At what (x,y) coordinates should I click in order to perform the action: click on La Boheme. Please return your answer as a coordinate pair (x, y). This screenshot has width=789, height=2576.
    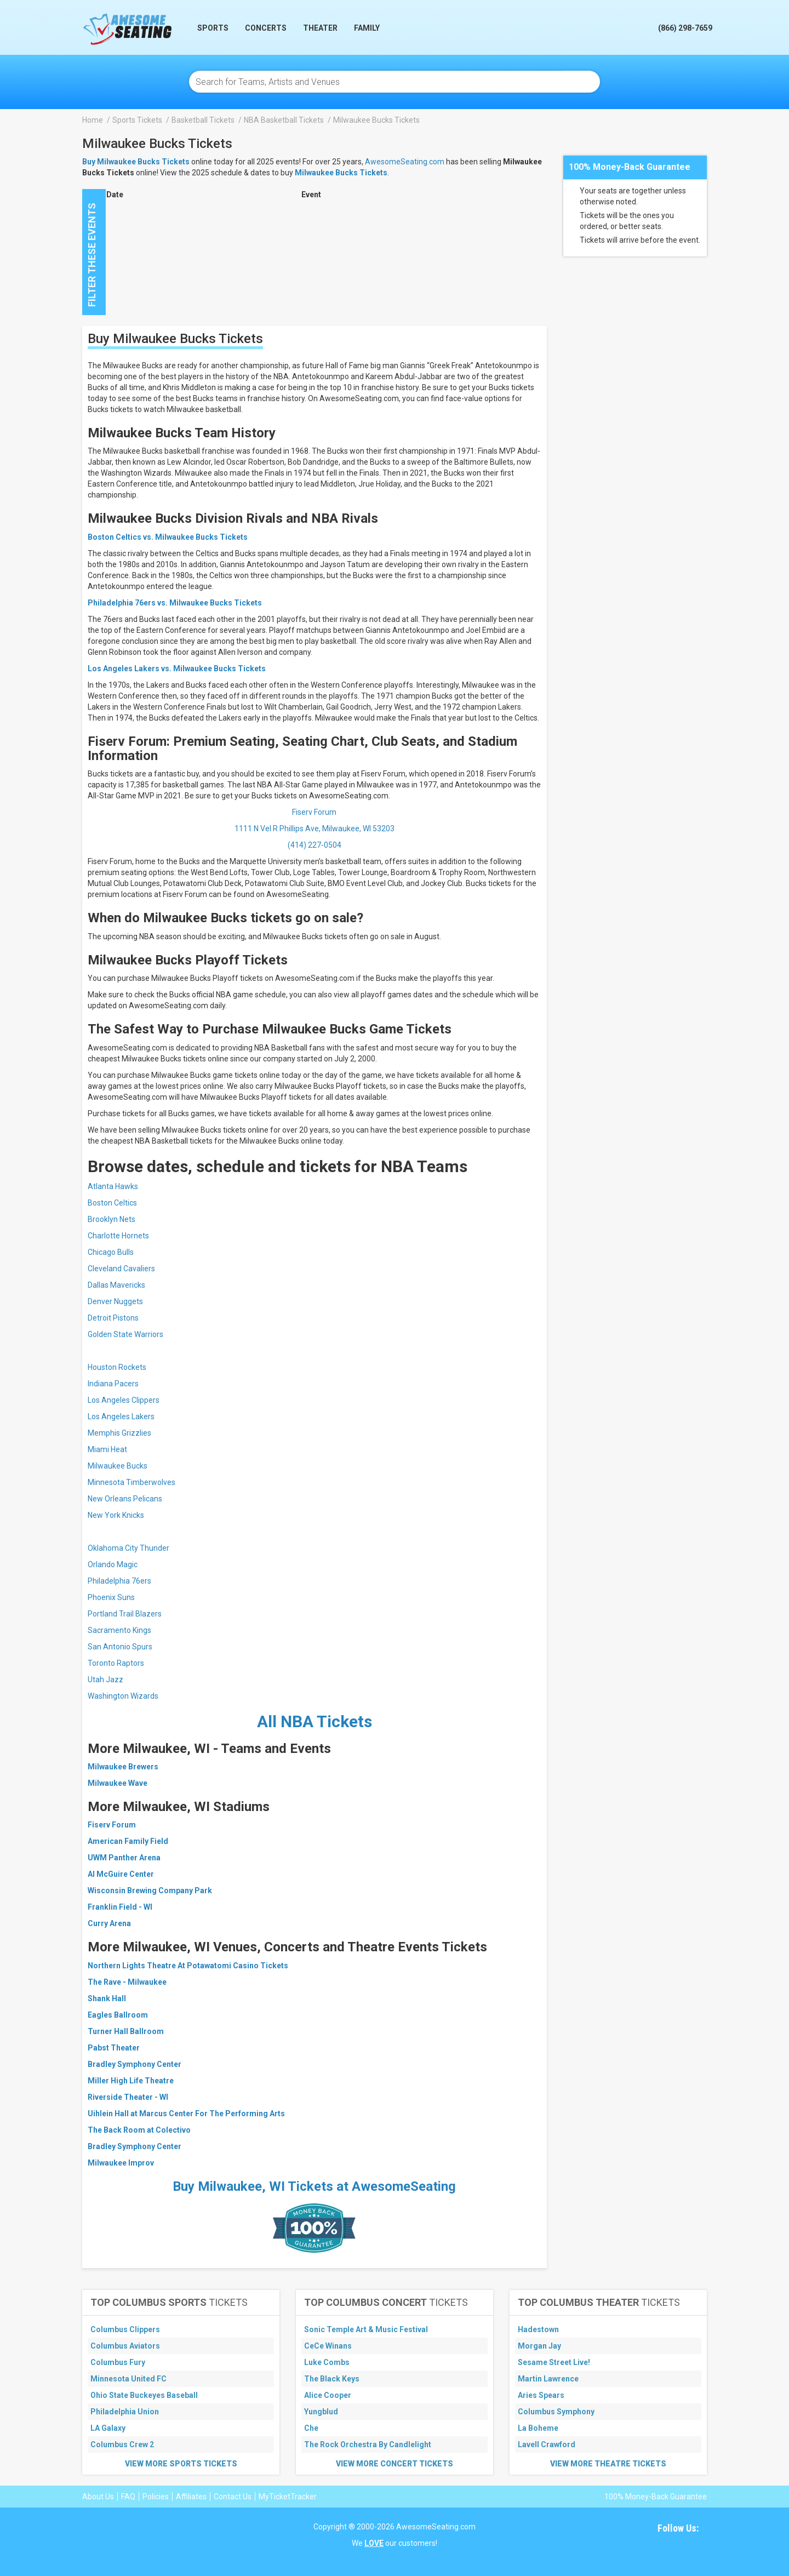
    Looking at the image, I should click on (538, 2428).